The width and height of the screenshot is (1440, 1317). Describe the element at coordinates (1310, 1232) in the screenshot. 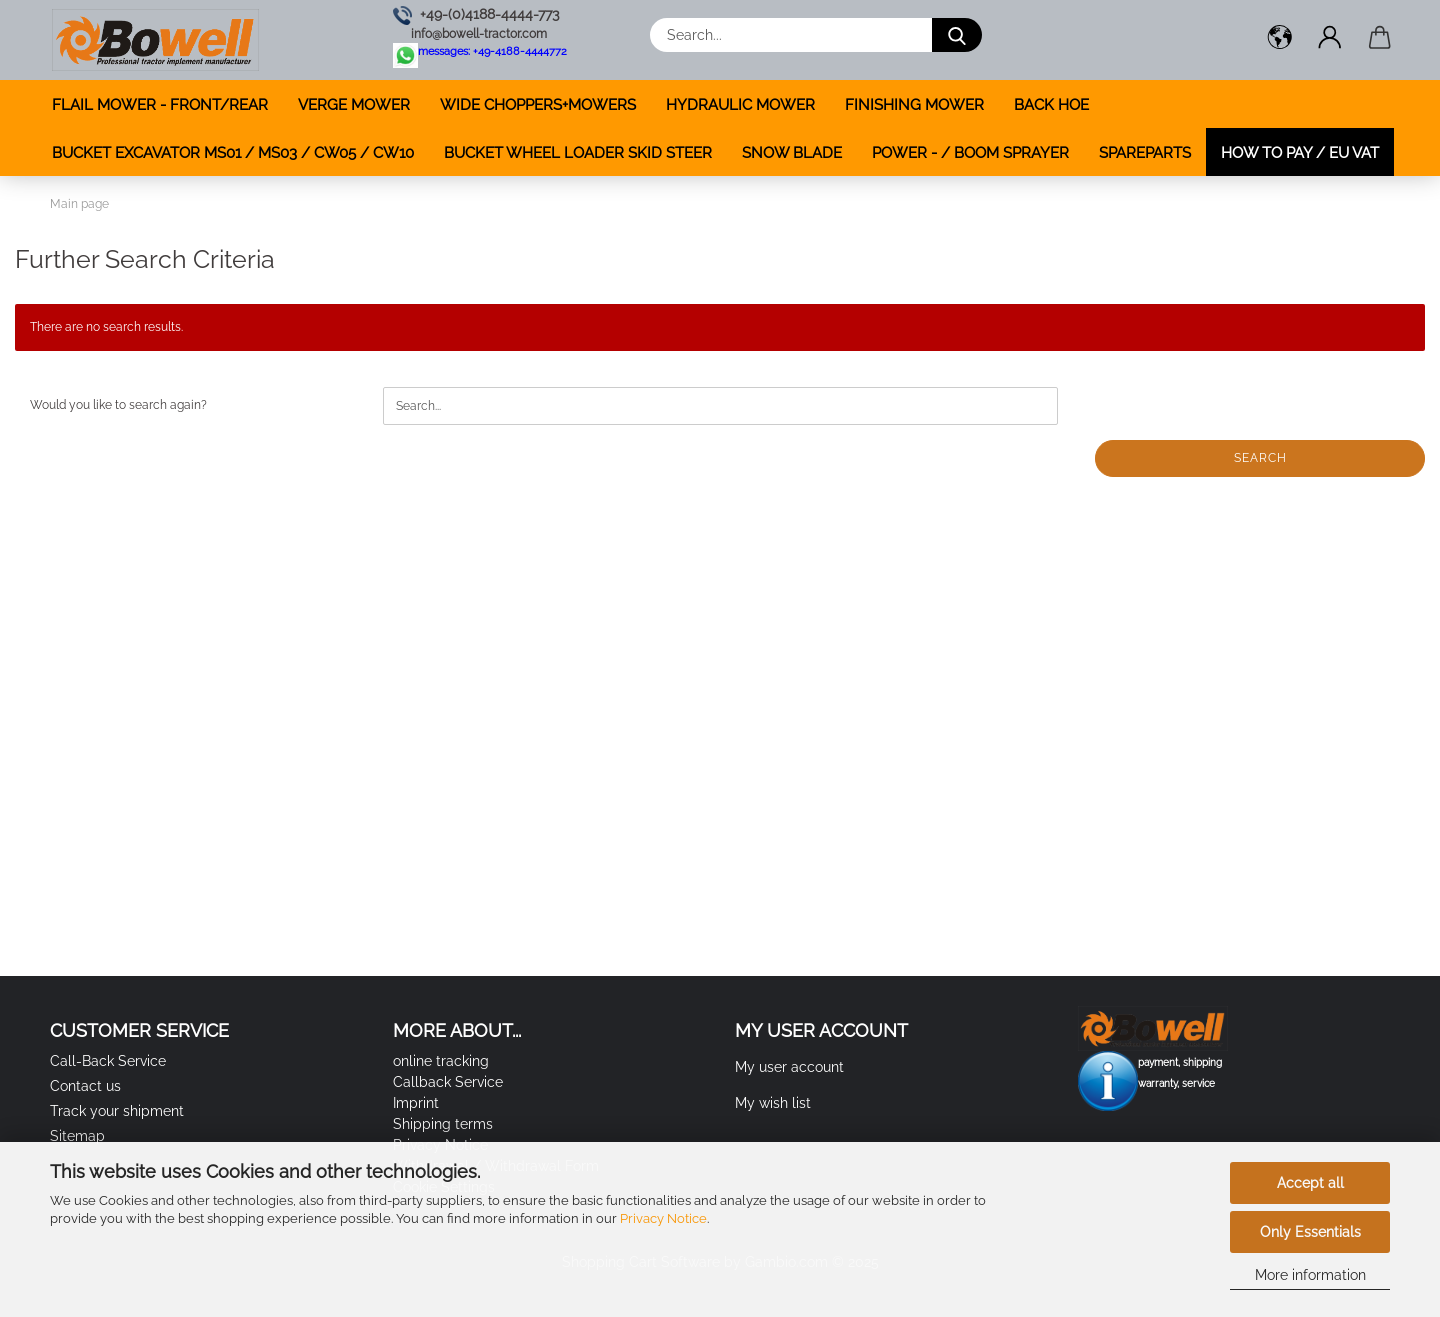

I see `Only Essentials` at that location.